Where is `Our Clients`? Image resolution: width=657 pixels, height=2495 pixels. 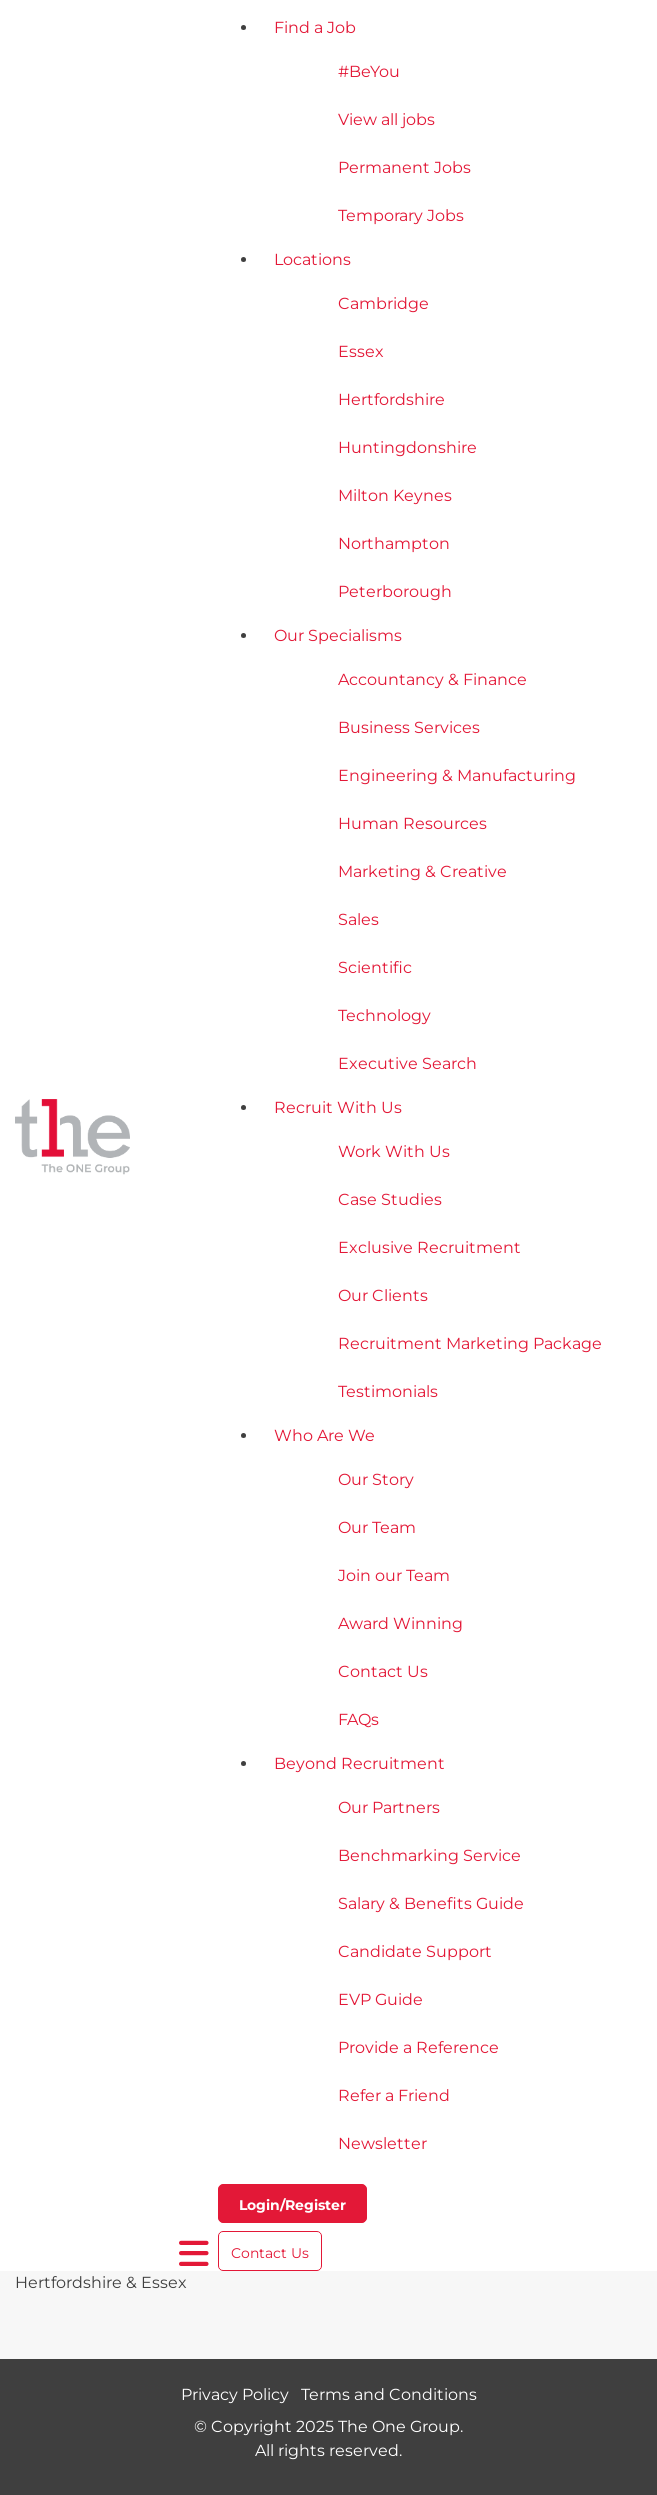 Our Clients is located at coordinates (383, 1295).